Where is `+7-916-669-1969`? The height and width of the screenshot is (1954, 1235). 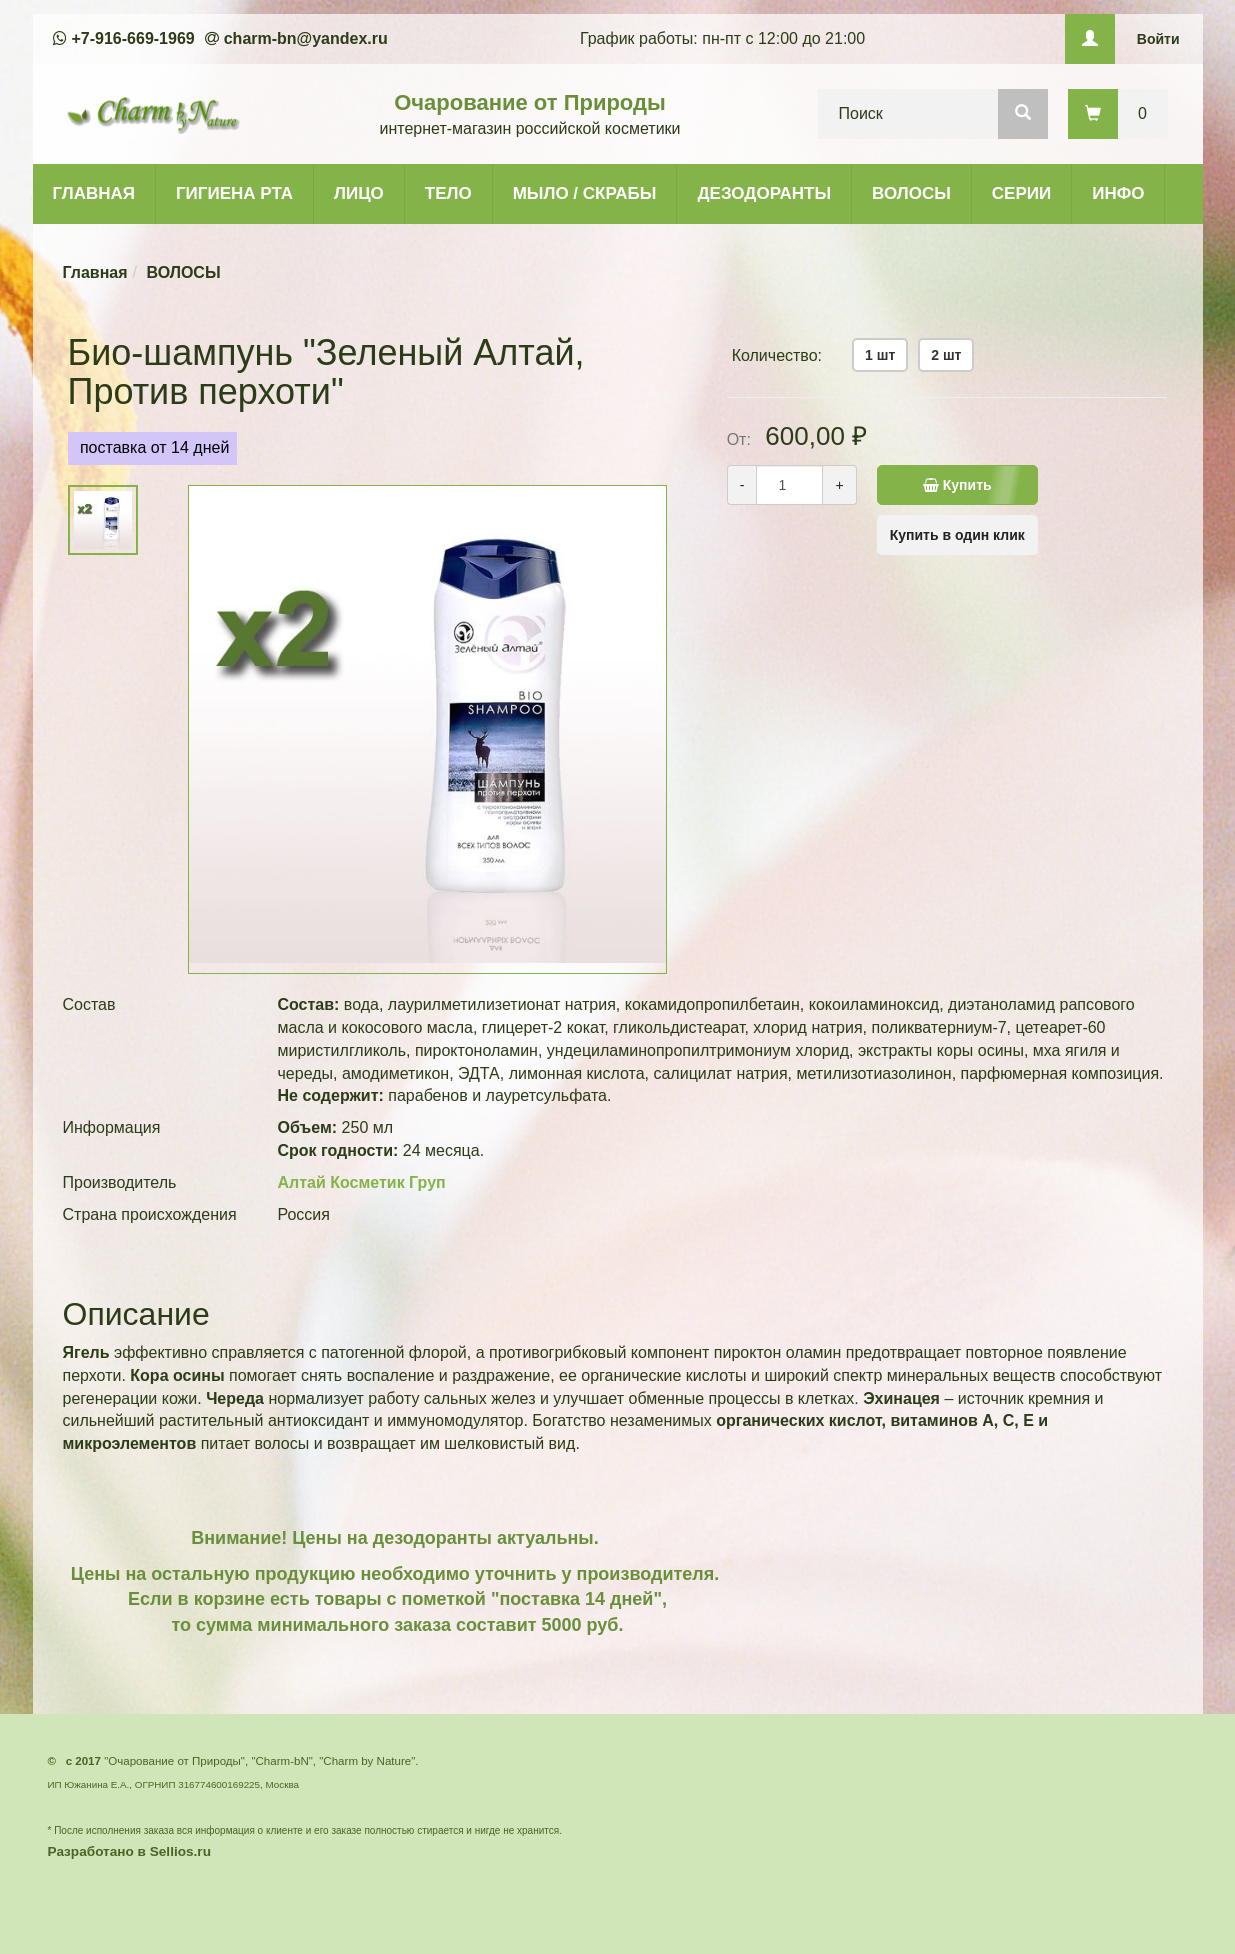
+7-916-669-1969 is located at coordinates (133, 38).